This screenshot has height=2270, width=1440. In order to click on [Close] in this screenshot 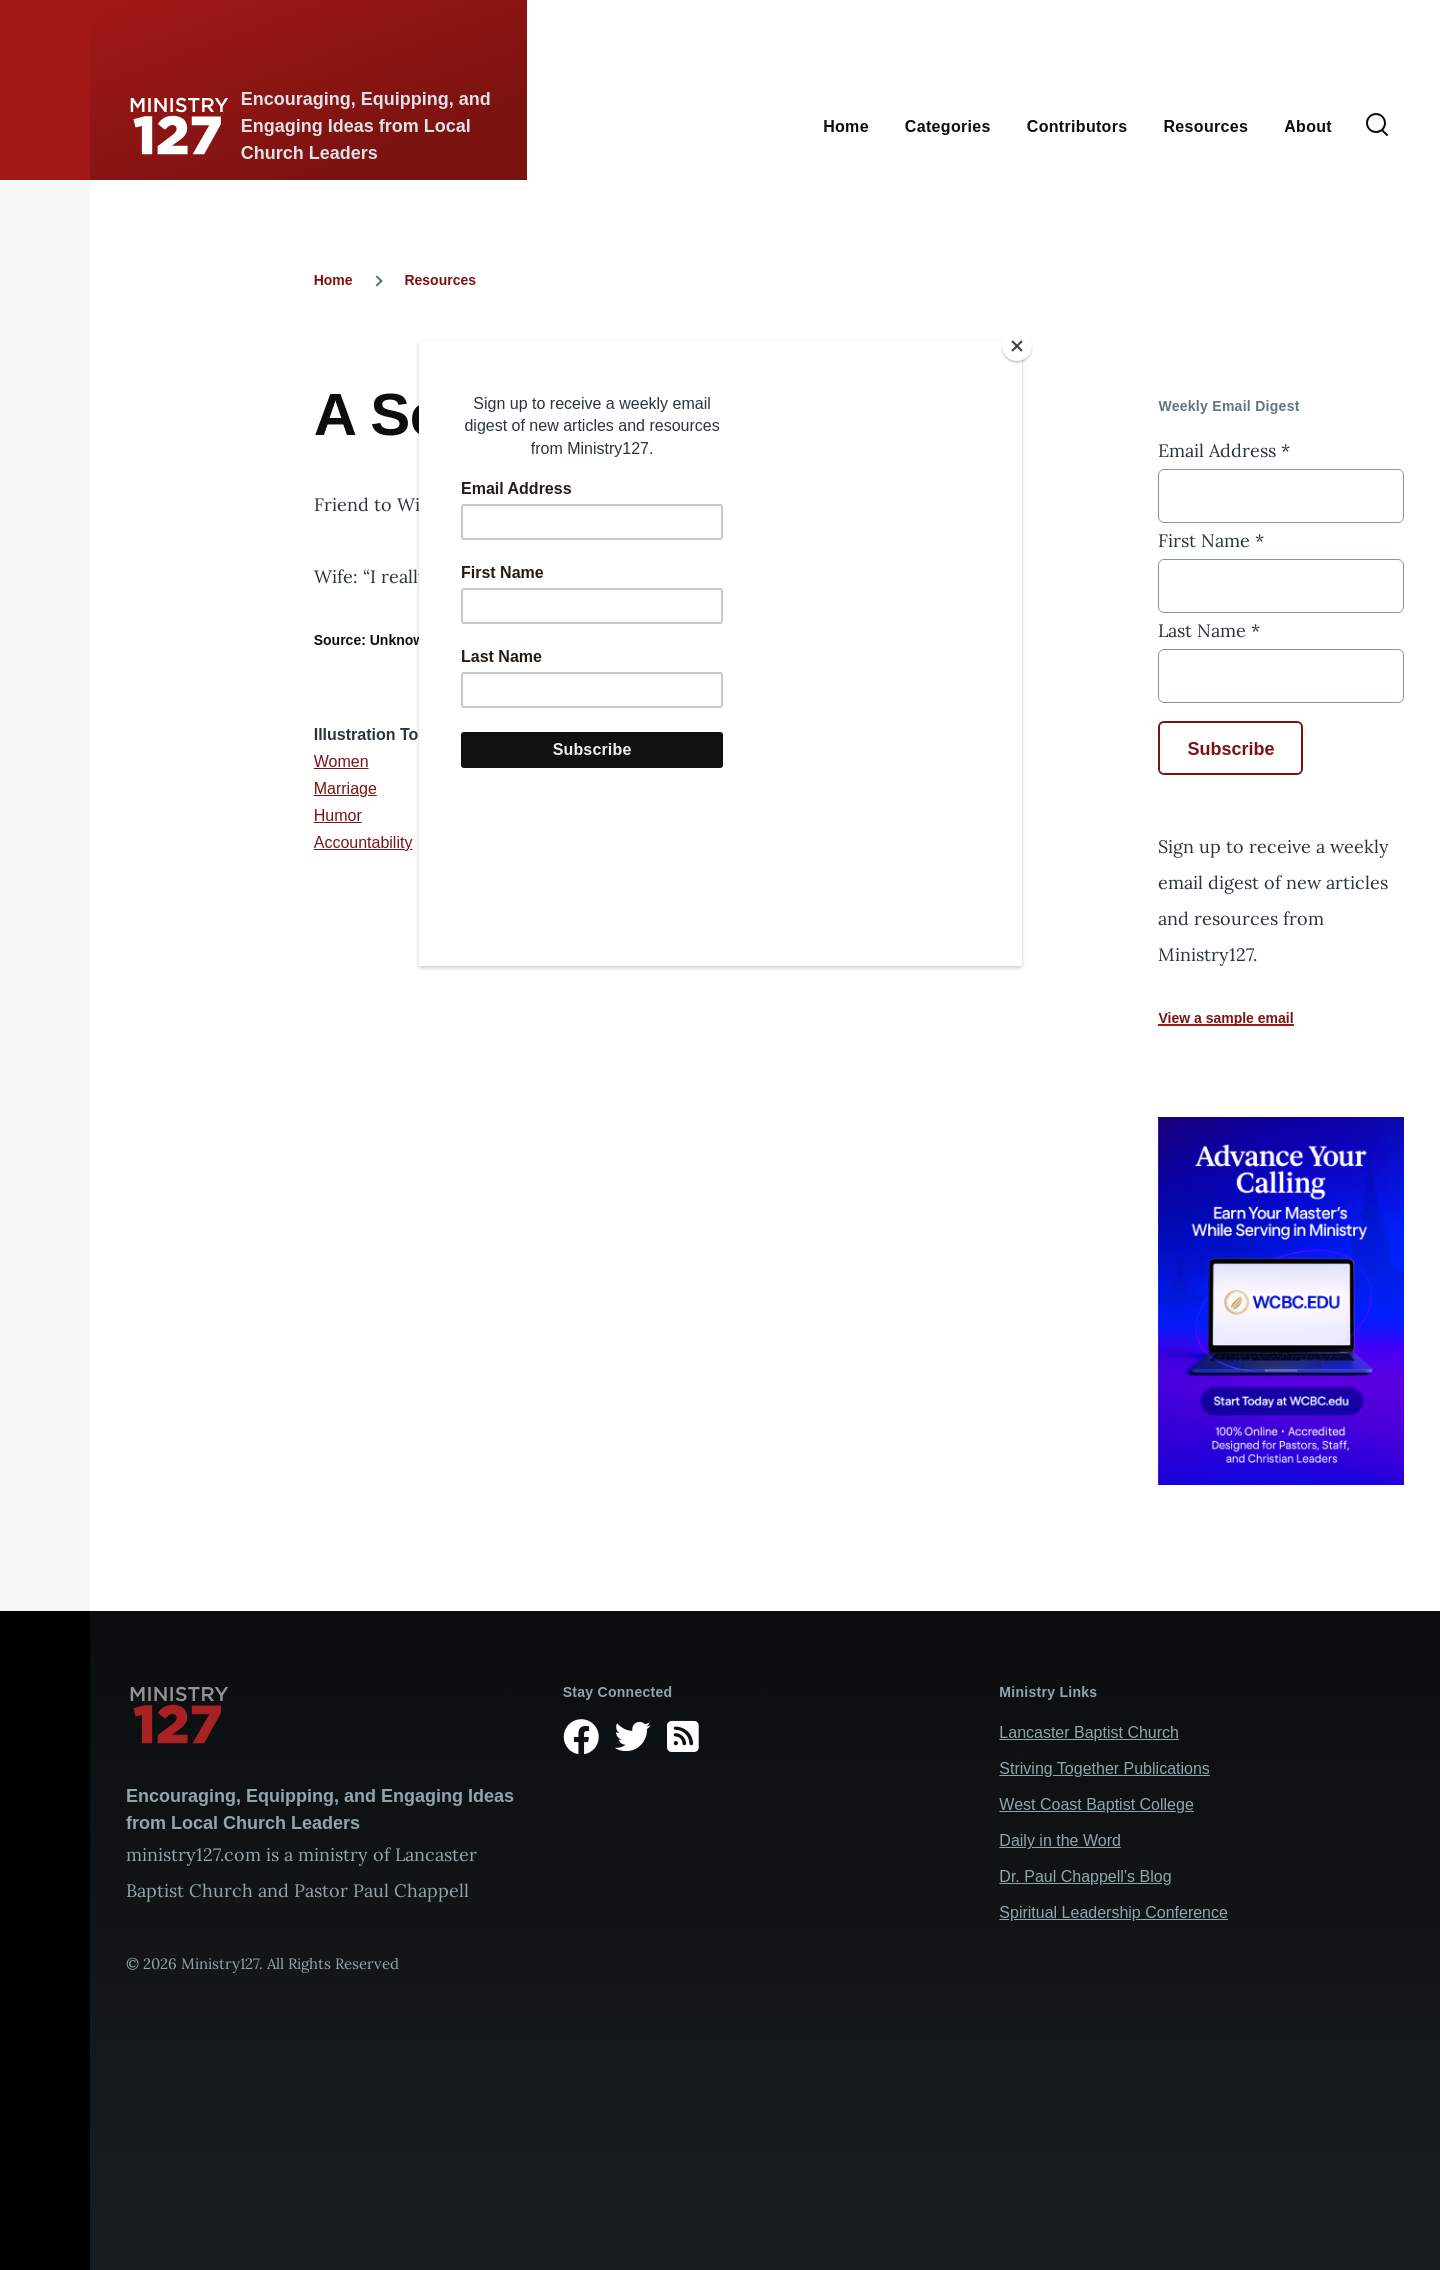, I will do `click(1017, 346)`.